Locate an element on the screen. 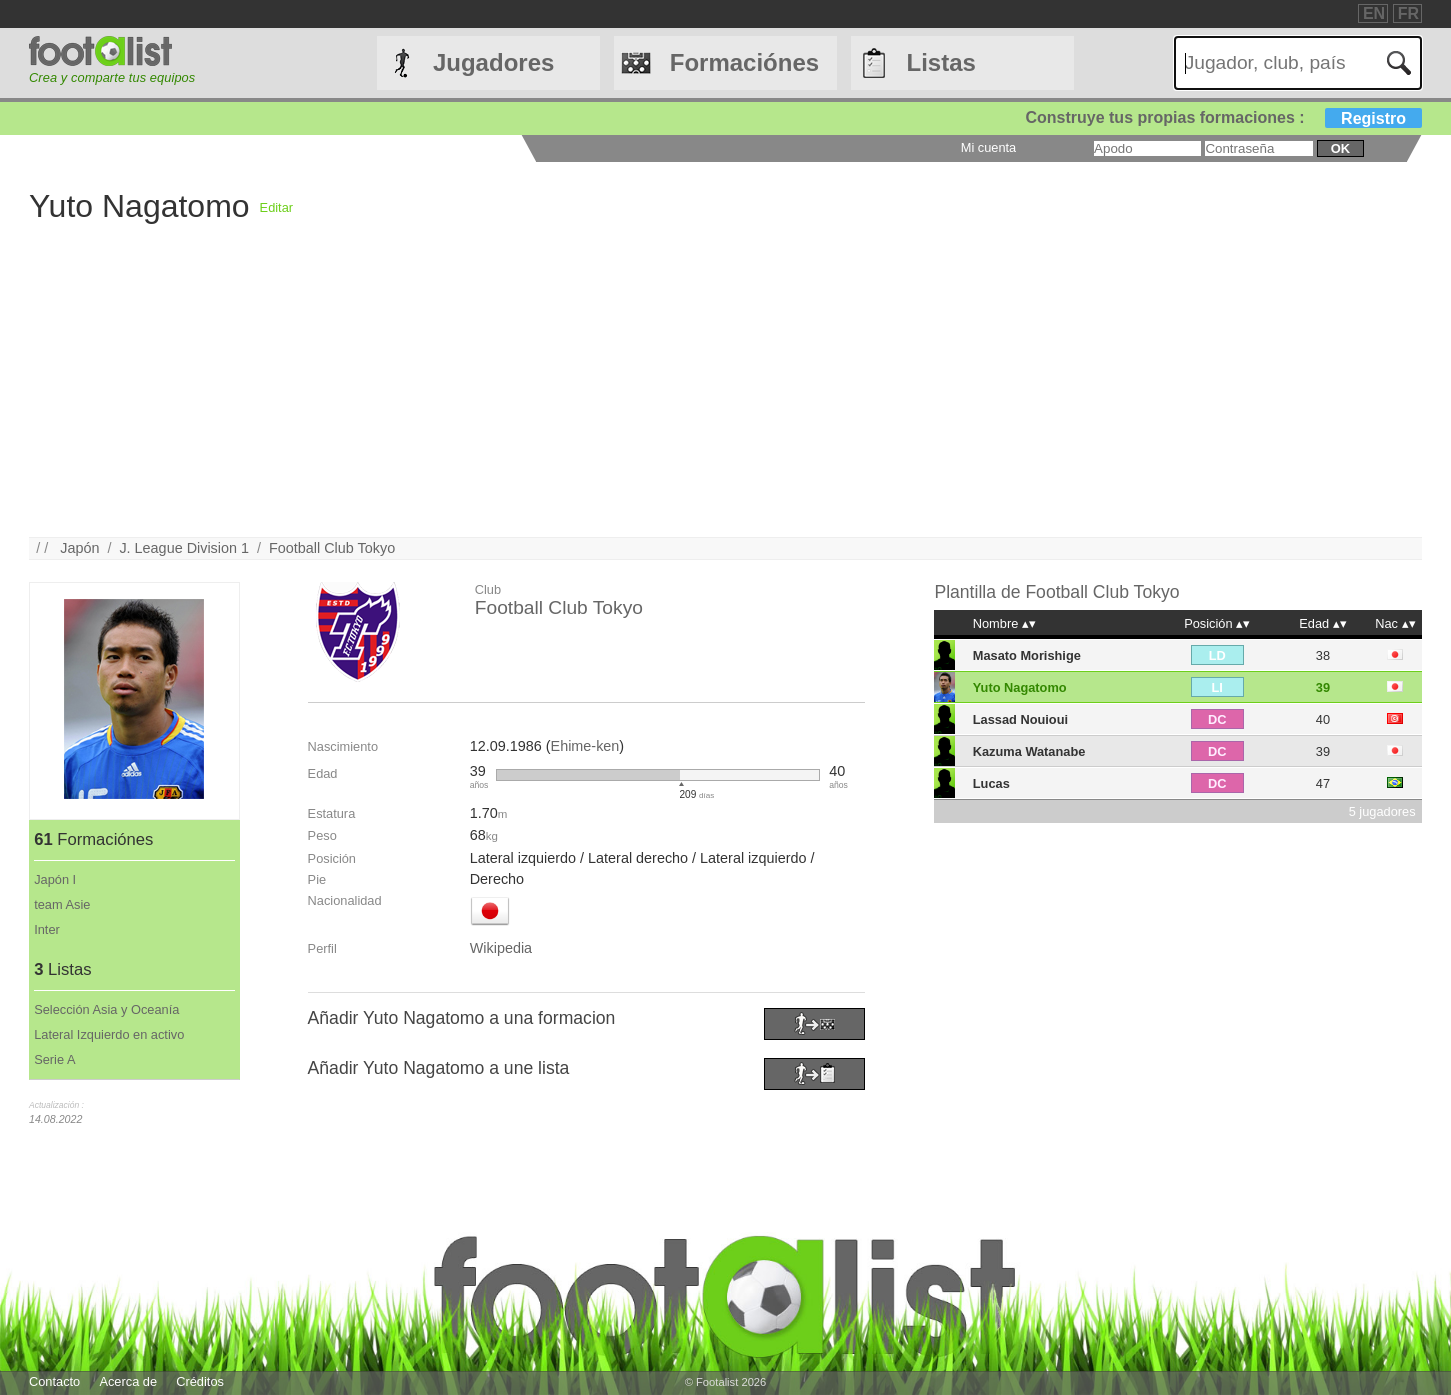 The width and height of the screenshot is (1451, 1395). Wikipedia is located at coordinates (501, 948).